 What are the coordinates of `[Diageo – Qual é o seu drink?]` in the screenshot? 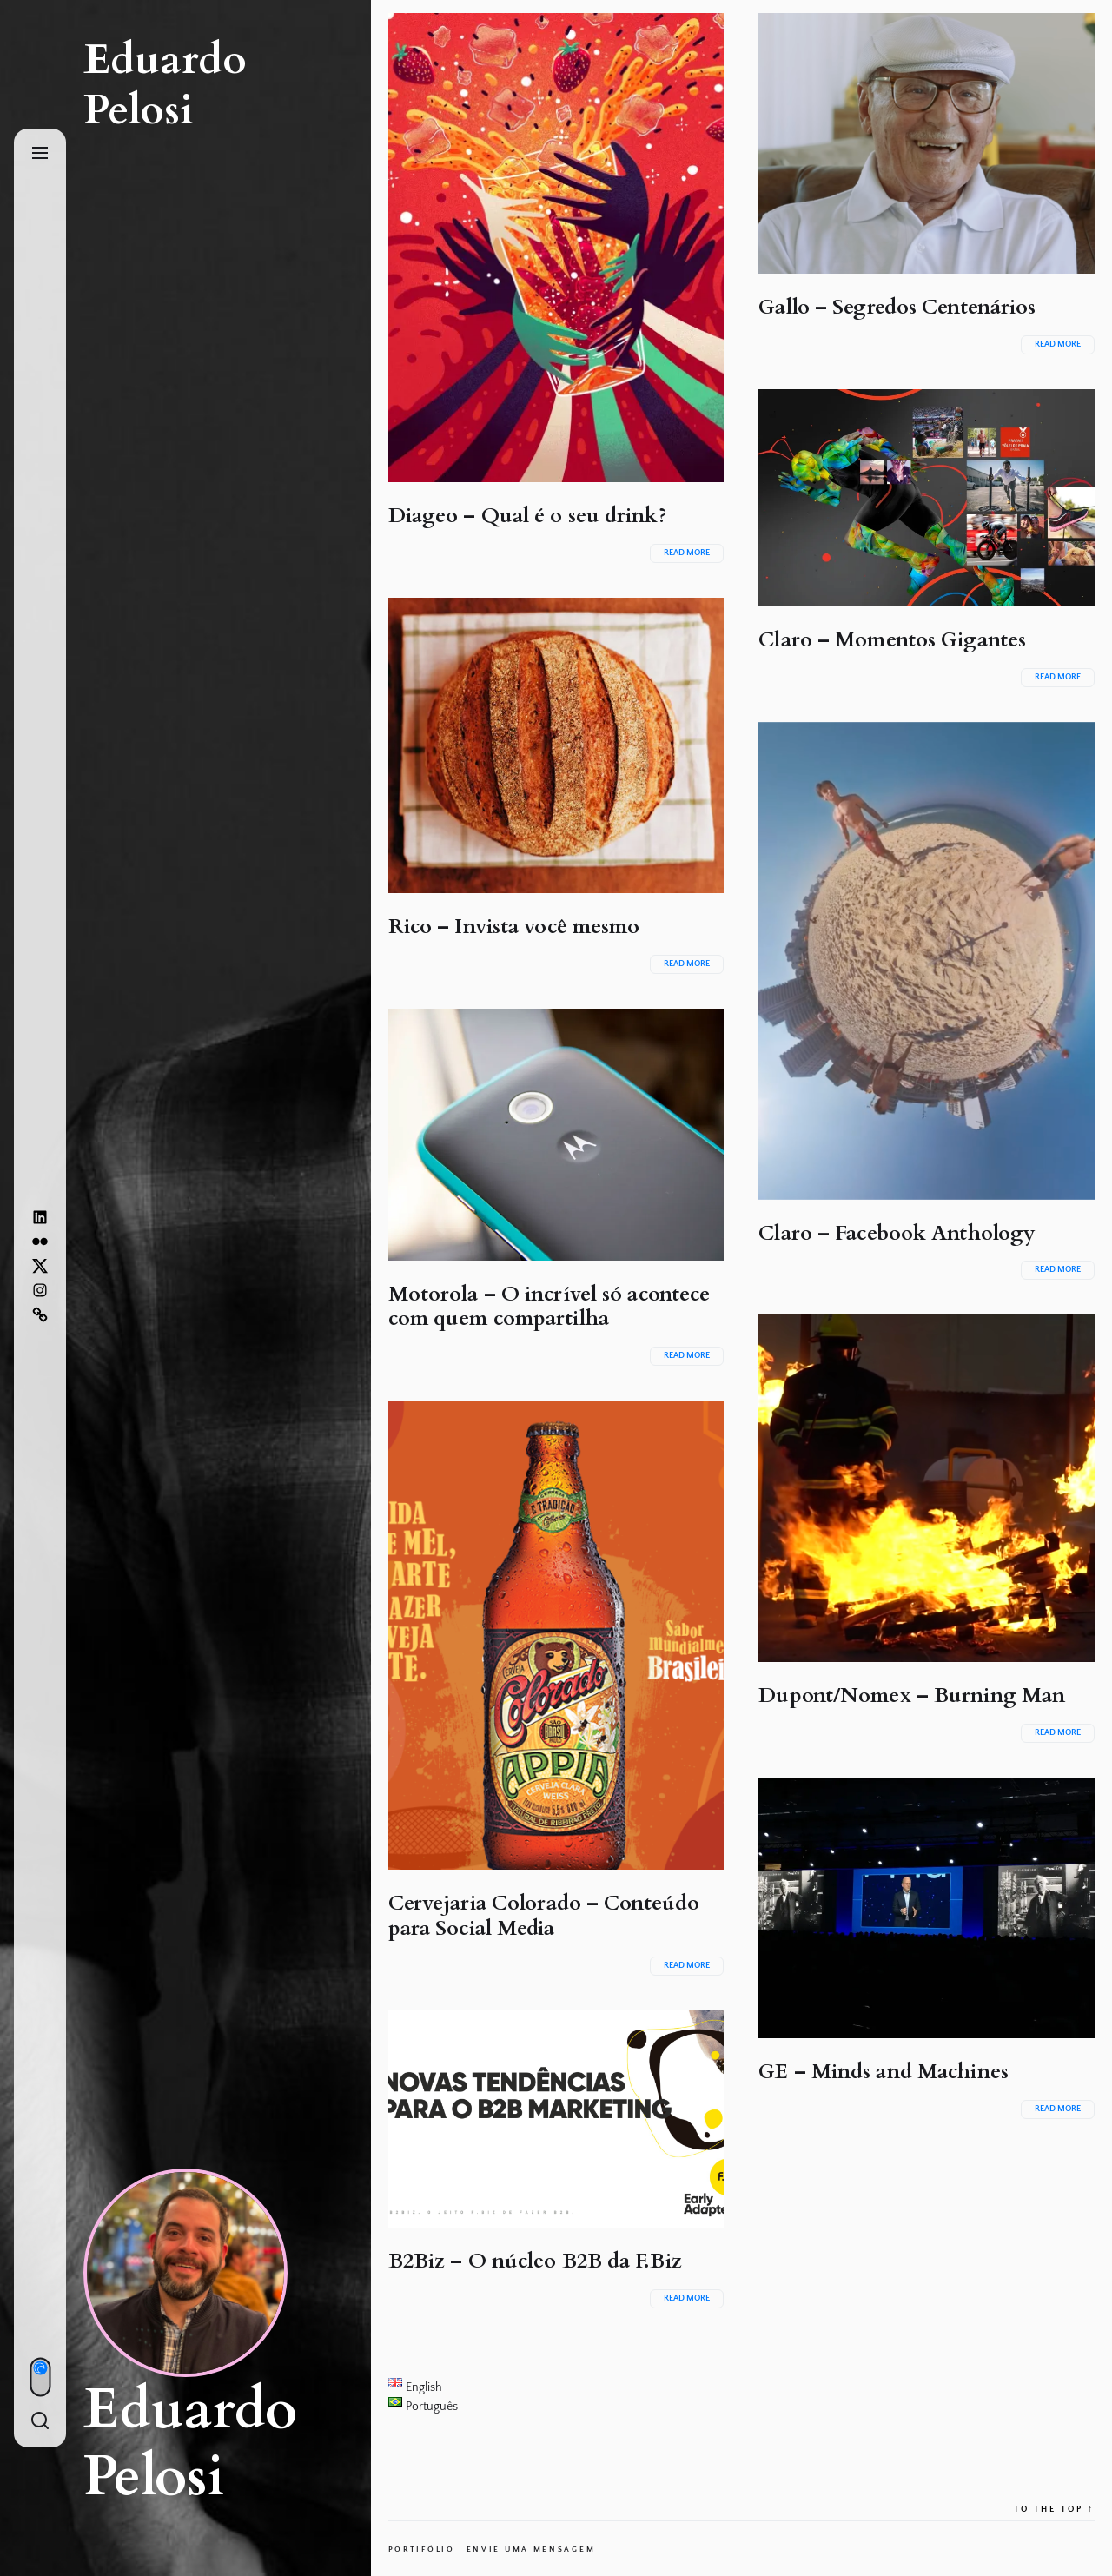 It's located at (556, 247).